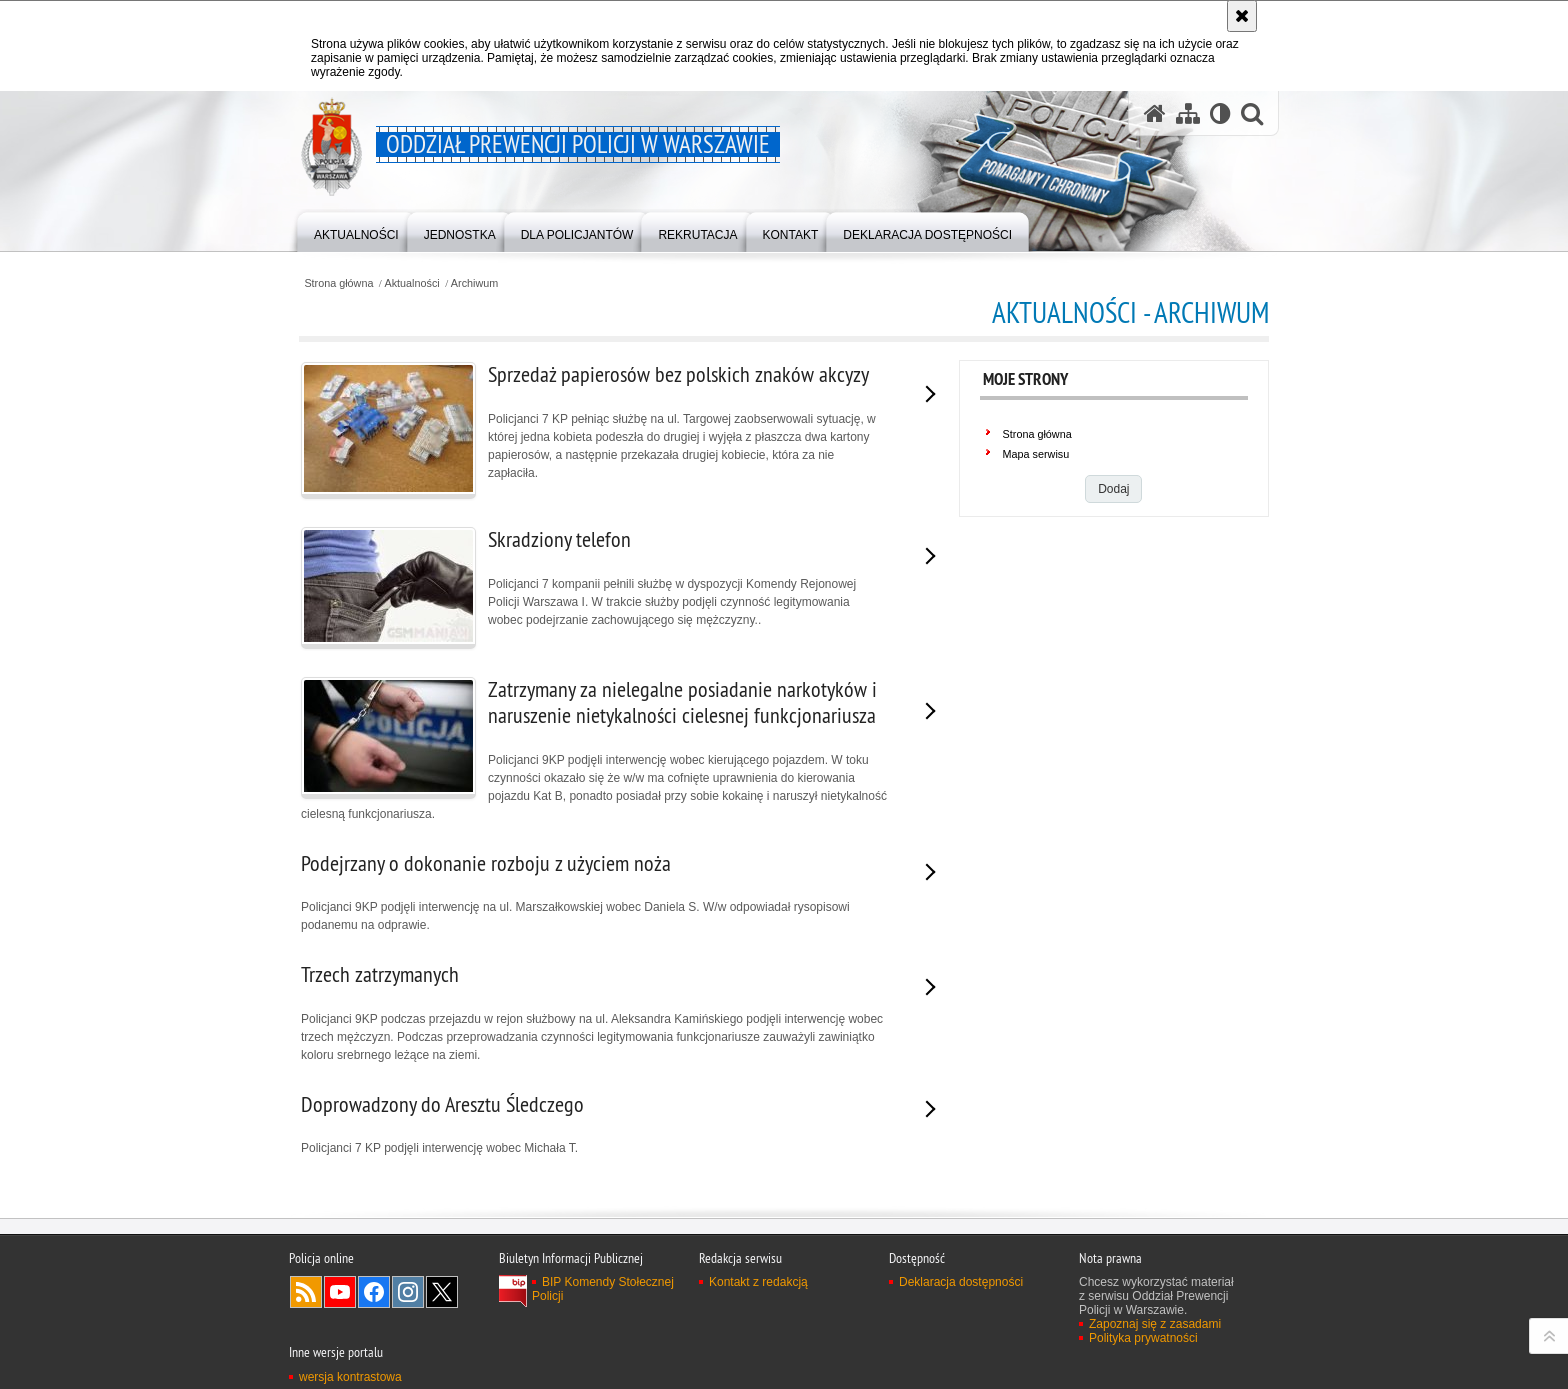  Describe the element at coordinates (356, 230) in the screenshot. I see `[menuitem]` at that location.